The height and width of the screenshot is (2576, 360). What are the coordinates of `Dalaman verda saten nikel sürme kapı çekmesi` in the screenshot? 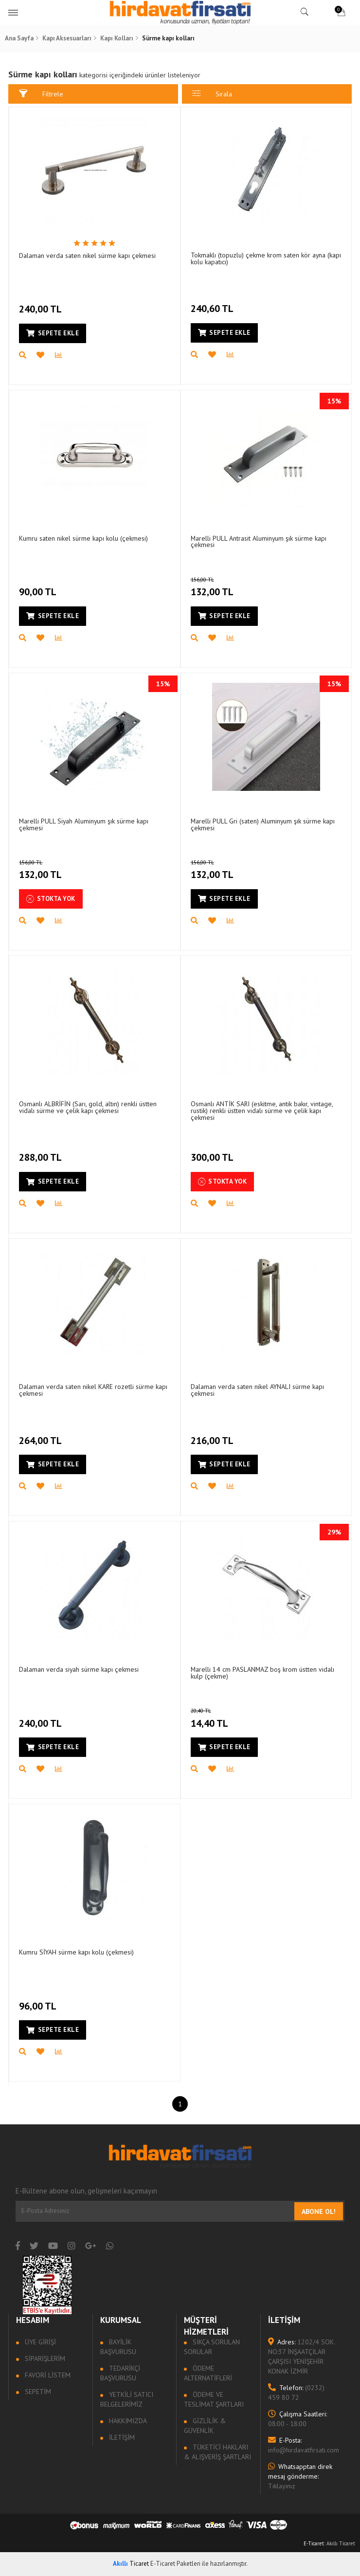 It's located at (88, 256).